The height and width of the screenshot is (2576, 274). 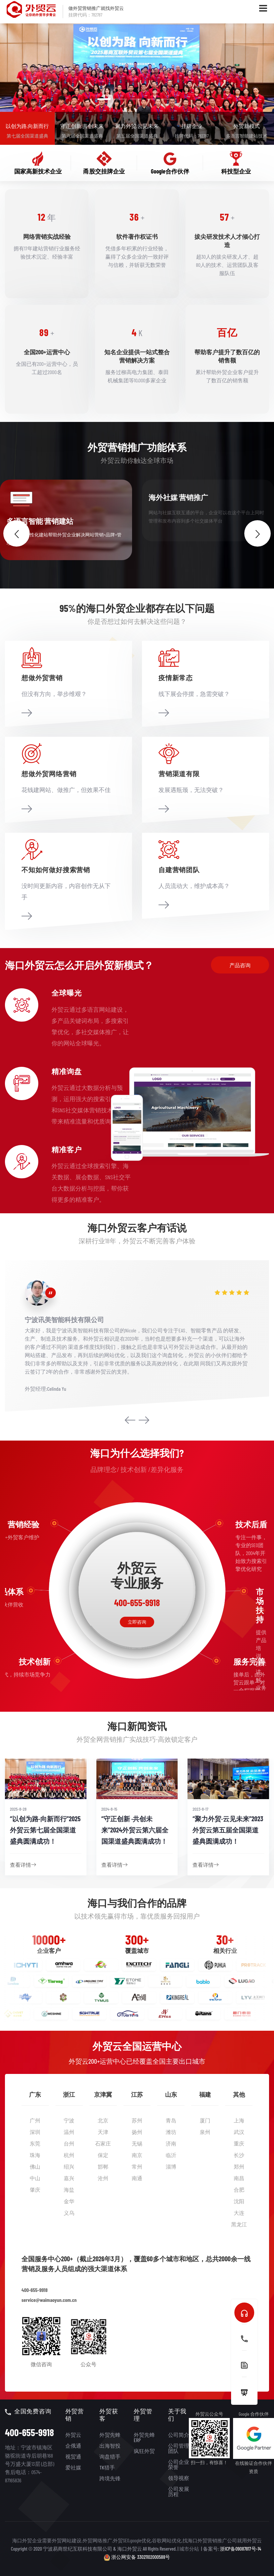 I want to click on 上海, so click(x=239, y=2120).